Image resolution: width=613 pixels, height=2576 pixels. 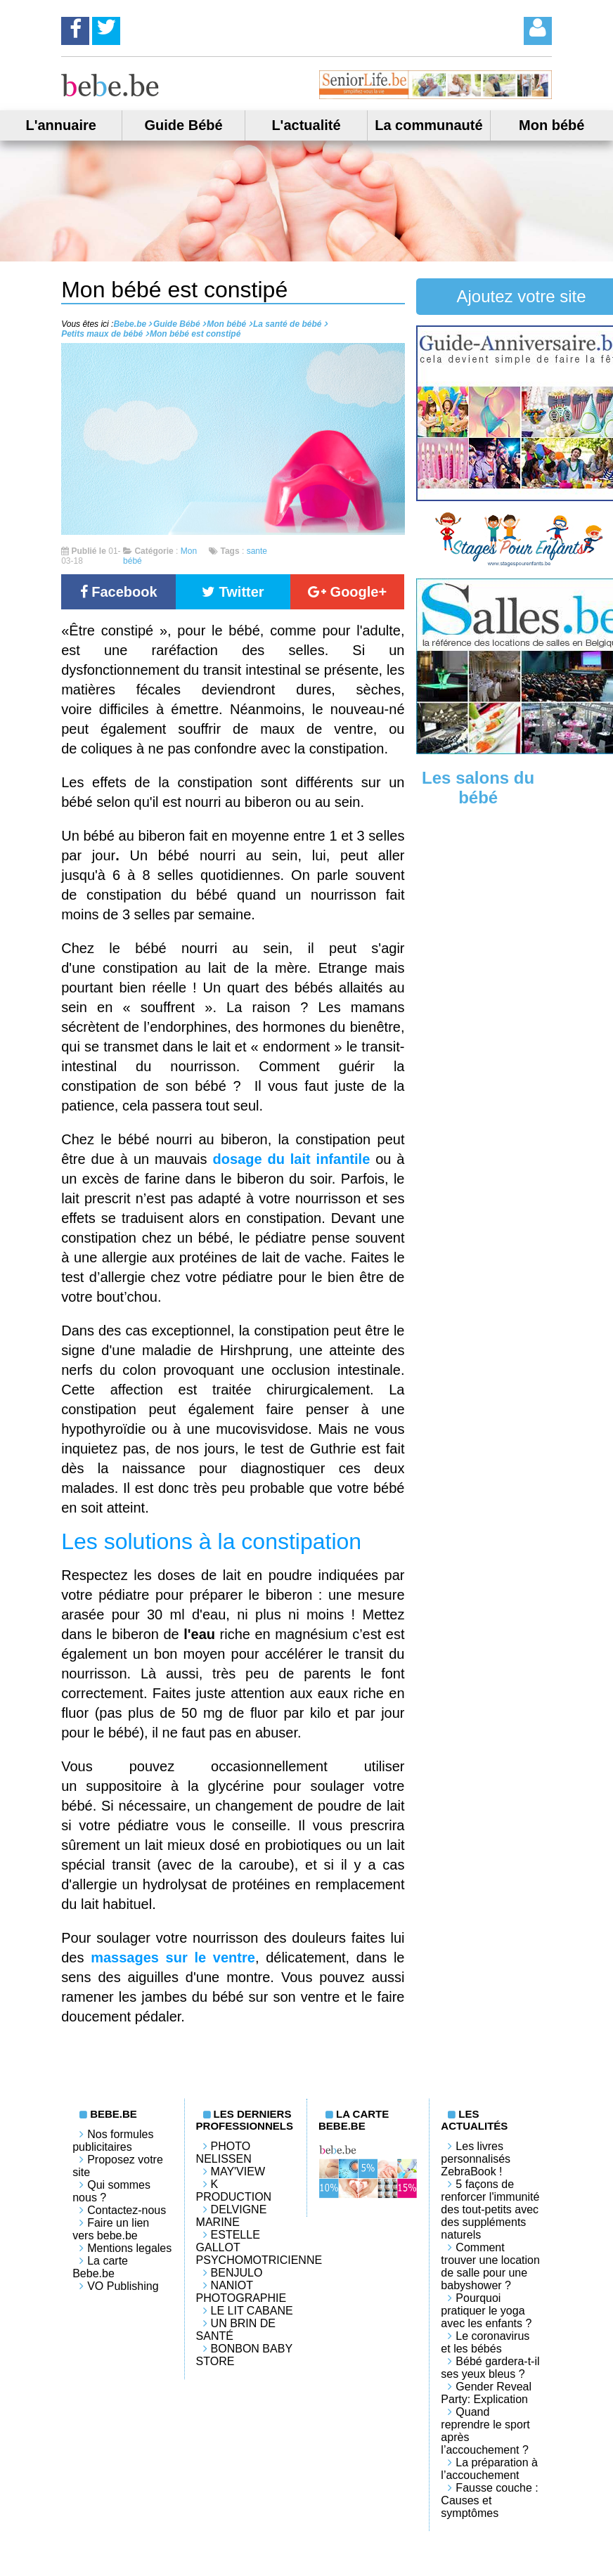 What do you see at coordinates (129, 2248) in the screenshot?
I see `Mentions legales` at bounding box center [129, 2248].